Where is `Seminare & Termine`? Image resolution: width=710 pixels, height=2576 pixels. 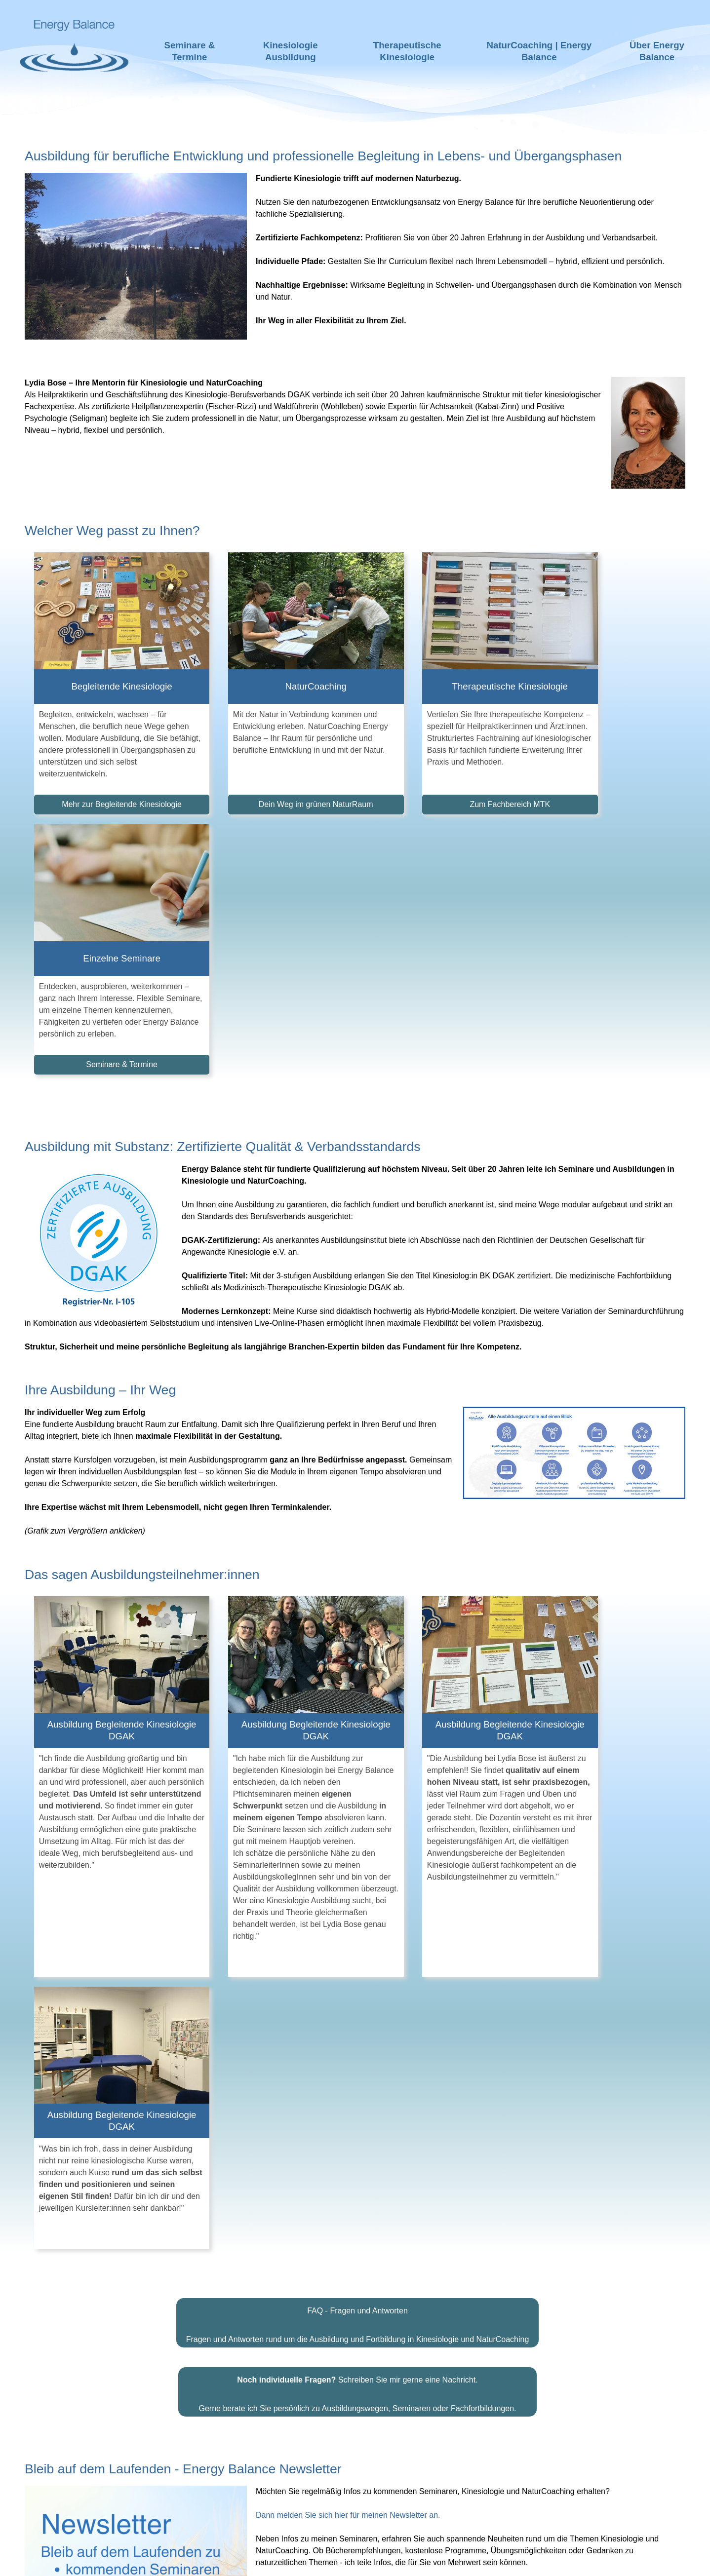 Seminare & Termine is located at coordinates (189, 51).